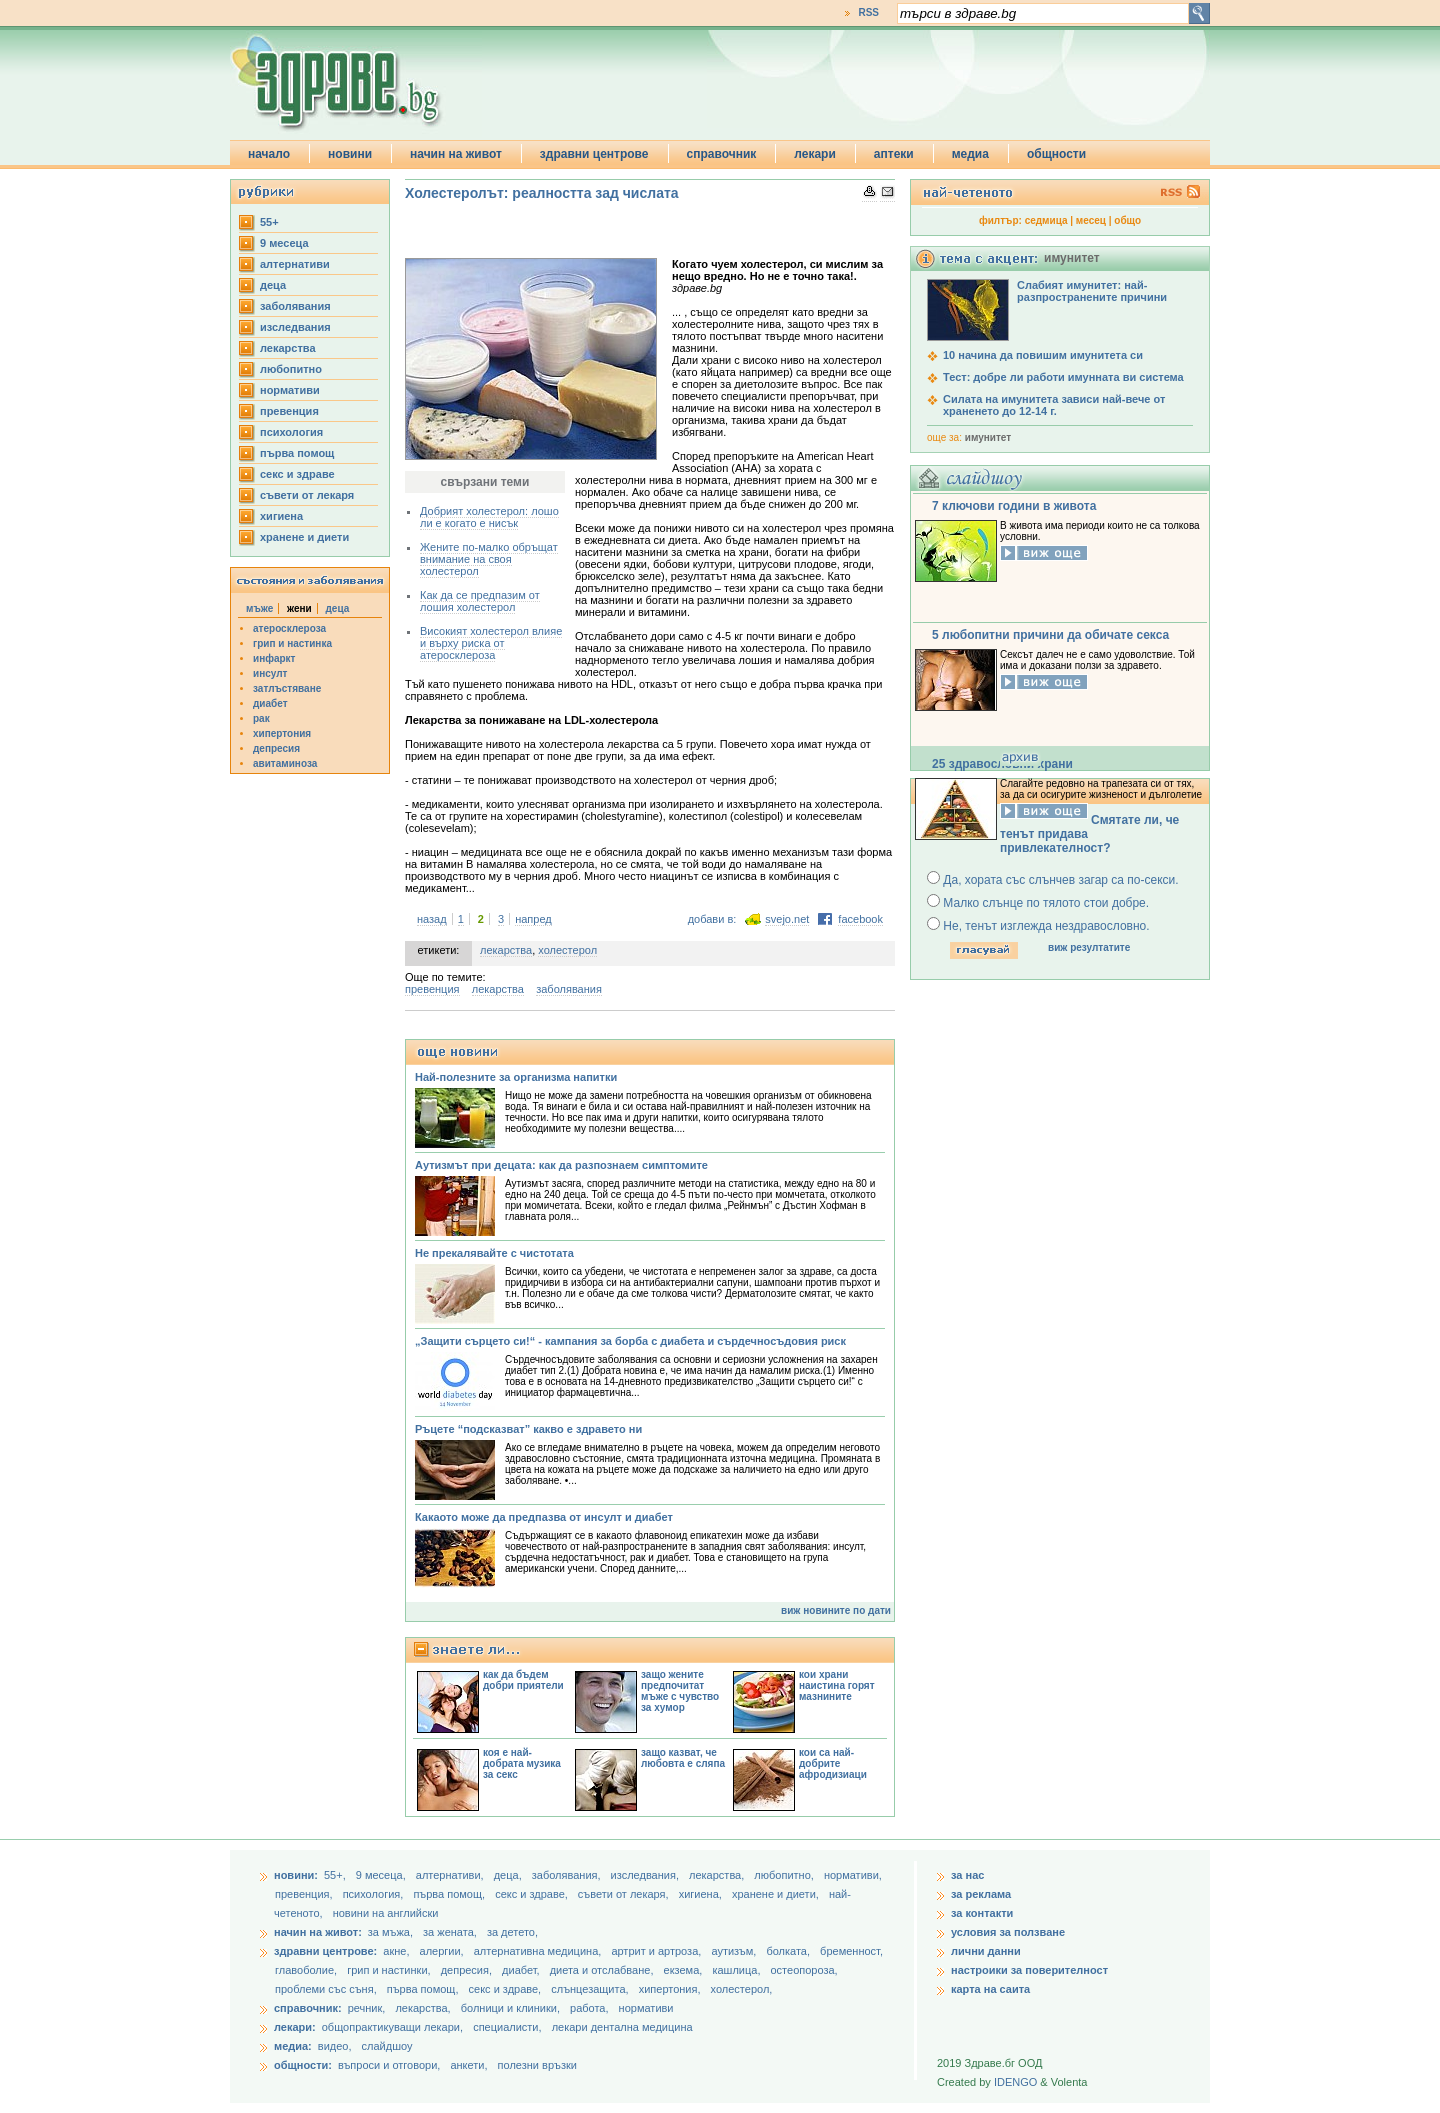  Describe the element at coordinates (894, 154) in the screenshot. I see `аптеки` at that location.